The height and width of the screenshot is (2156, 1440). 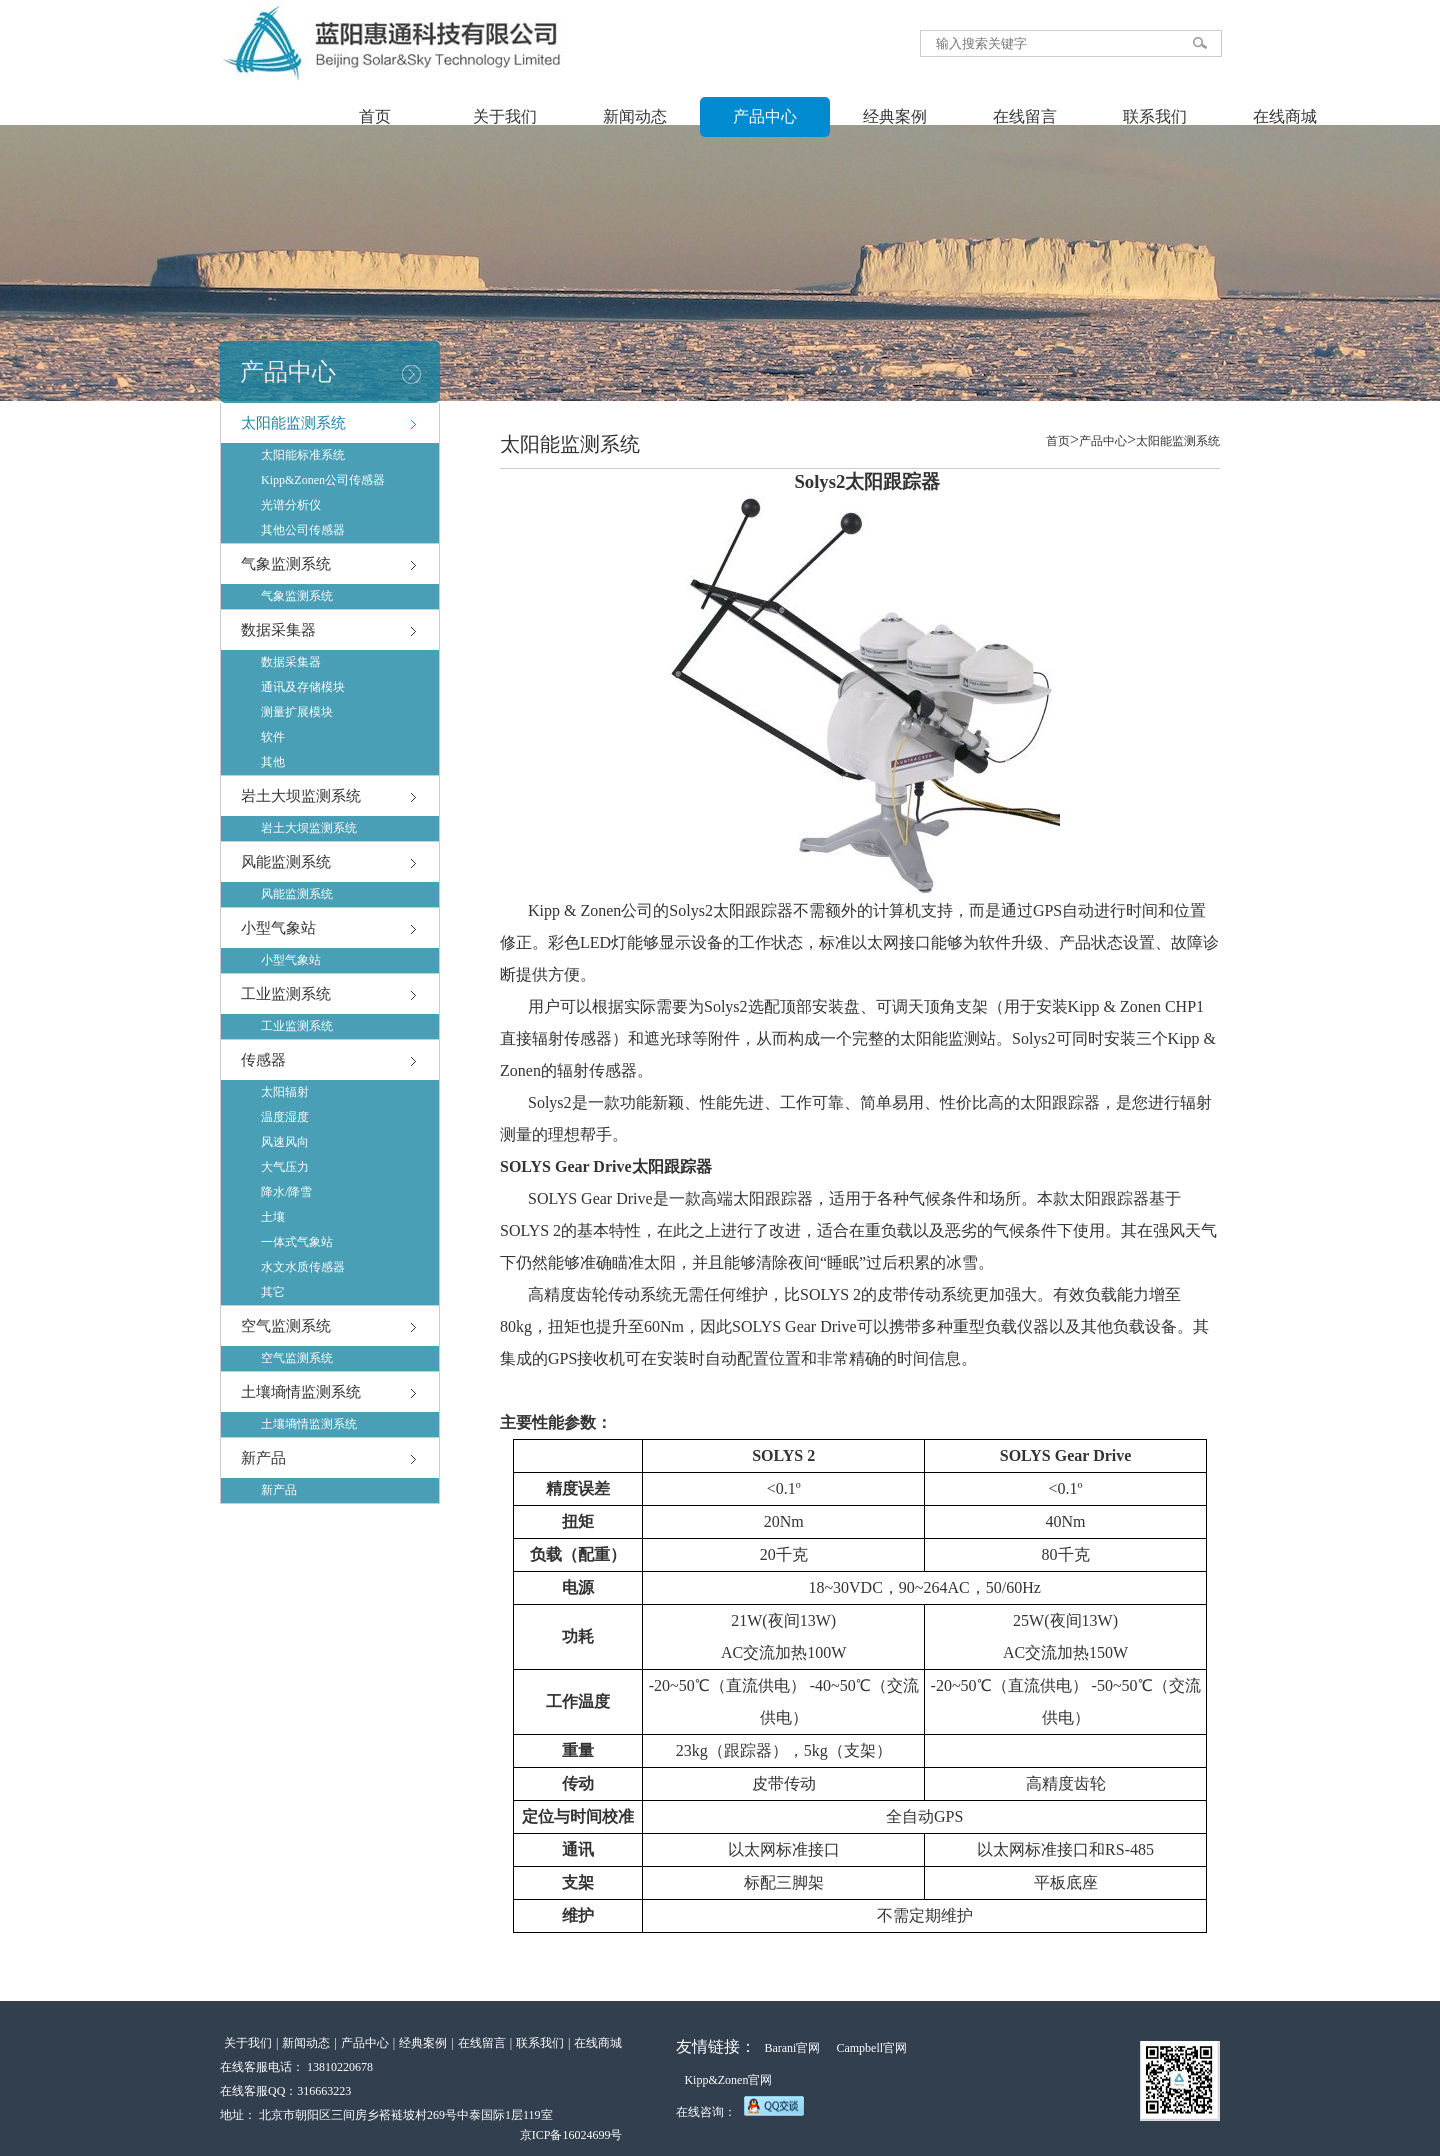 I want to click on 一体式气象站, so click(x=297, y=1242).